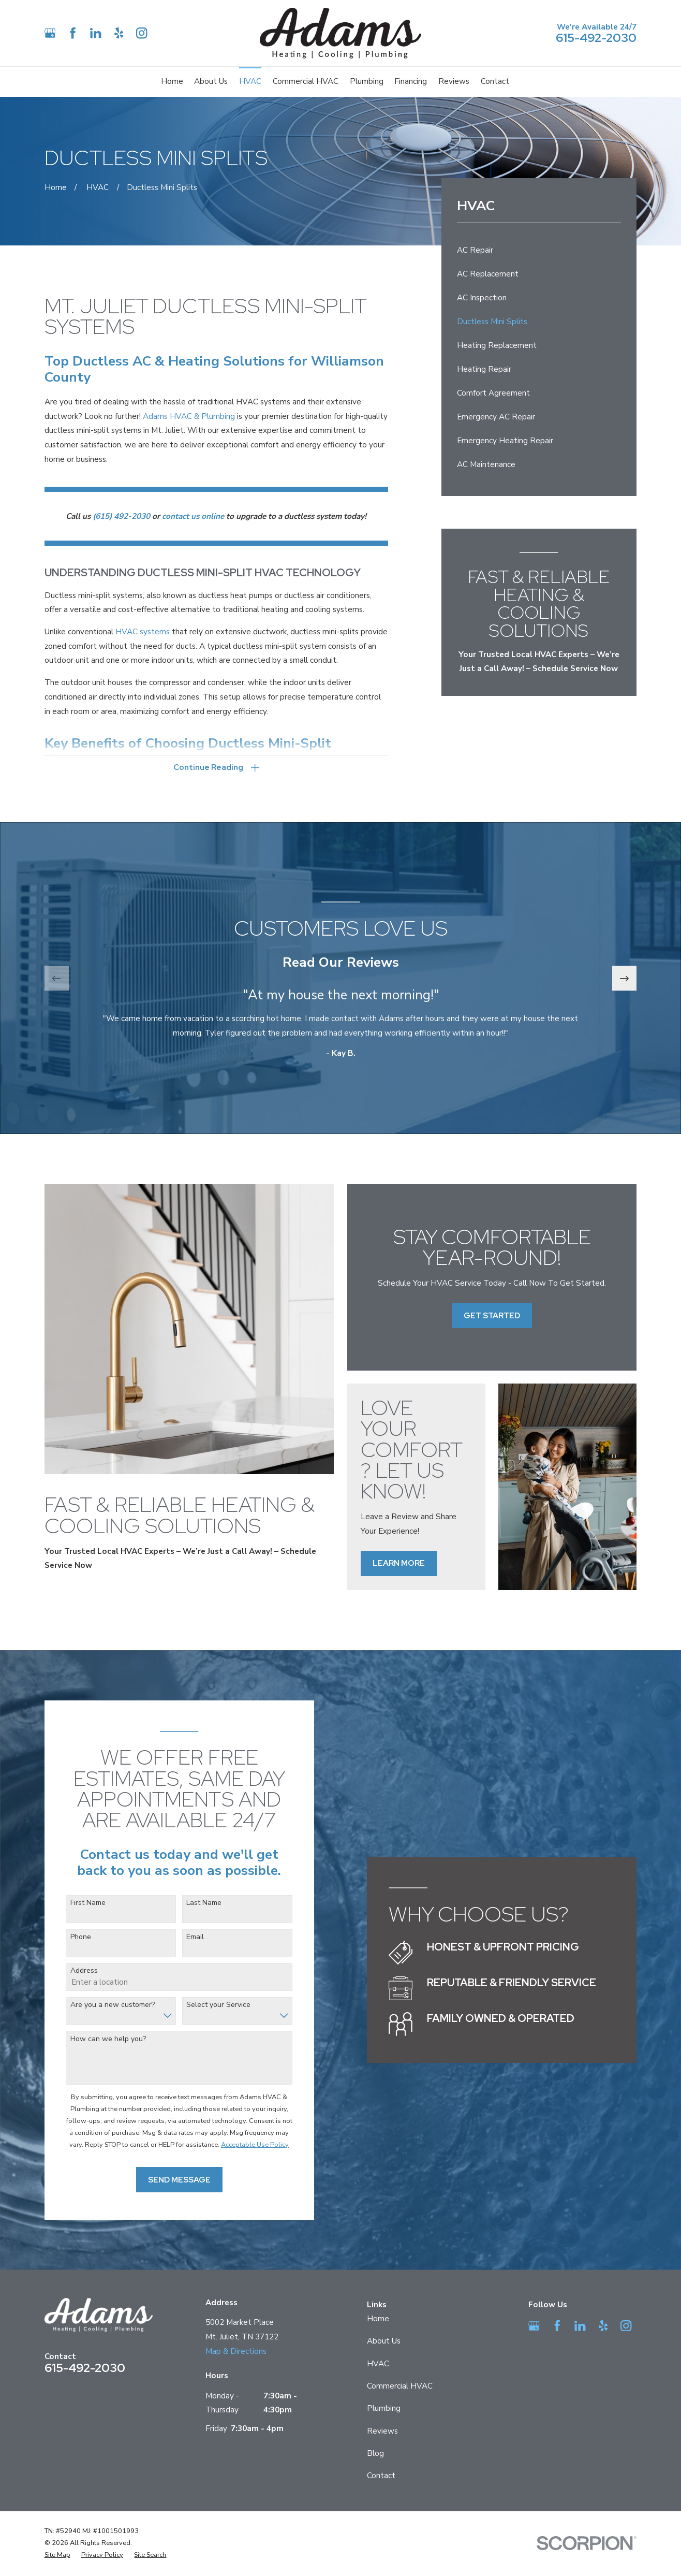 The width and height of the screenshot is (681, 2576). What do you see at coordinates (72, 1903) in the screenshot?
I see `First Name` at bounding box center [72, 1903].